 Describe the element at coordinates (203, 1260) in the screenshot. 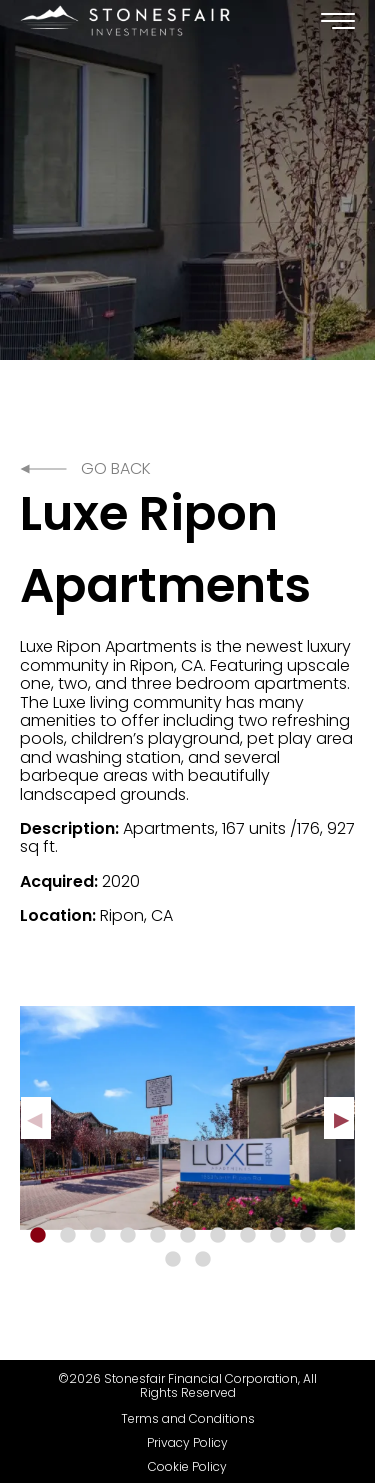

I see `13 [tab]` at that location.